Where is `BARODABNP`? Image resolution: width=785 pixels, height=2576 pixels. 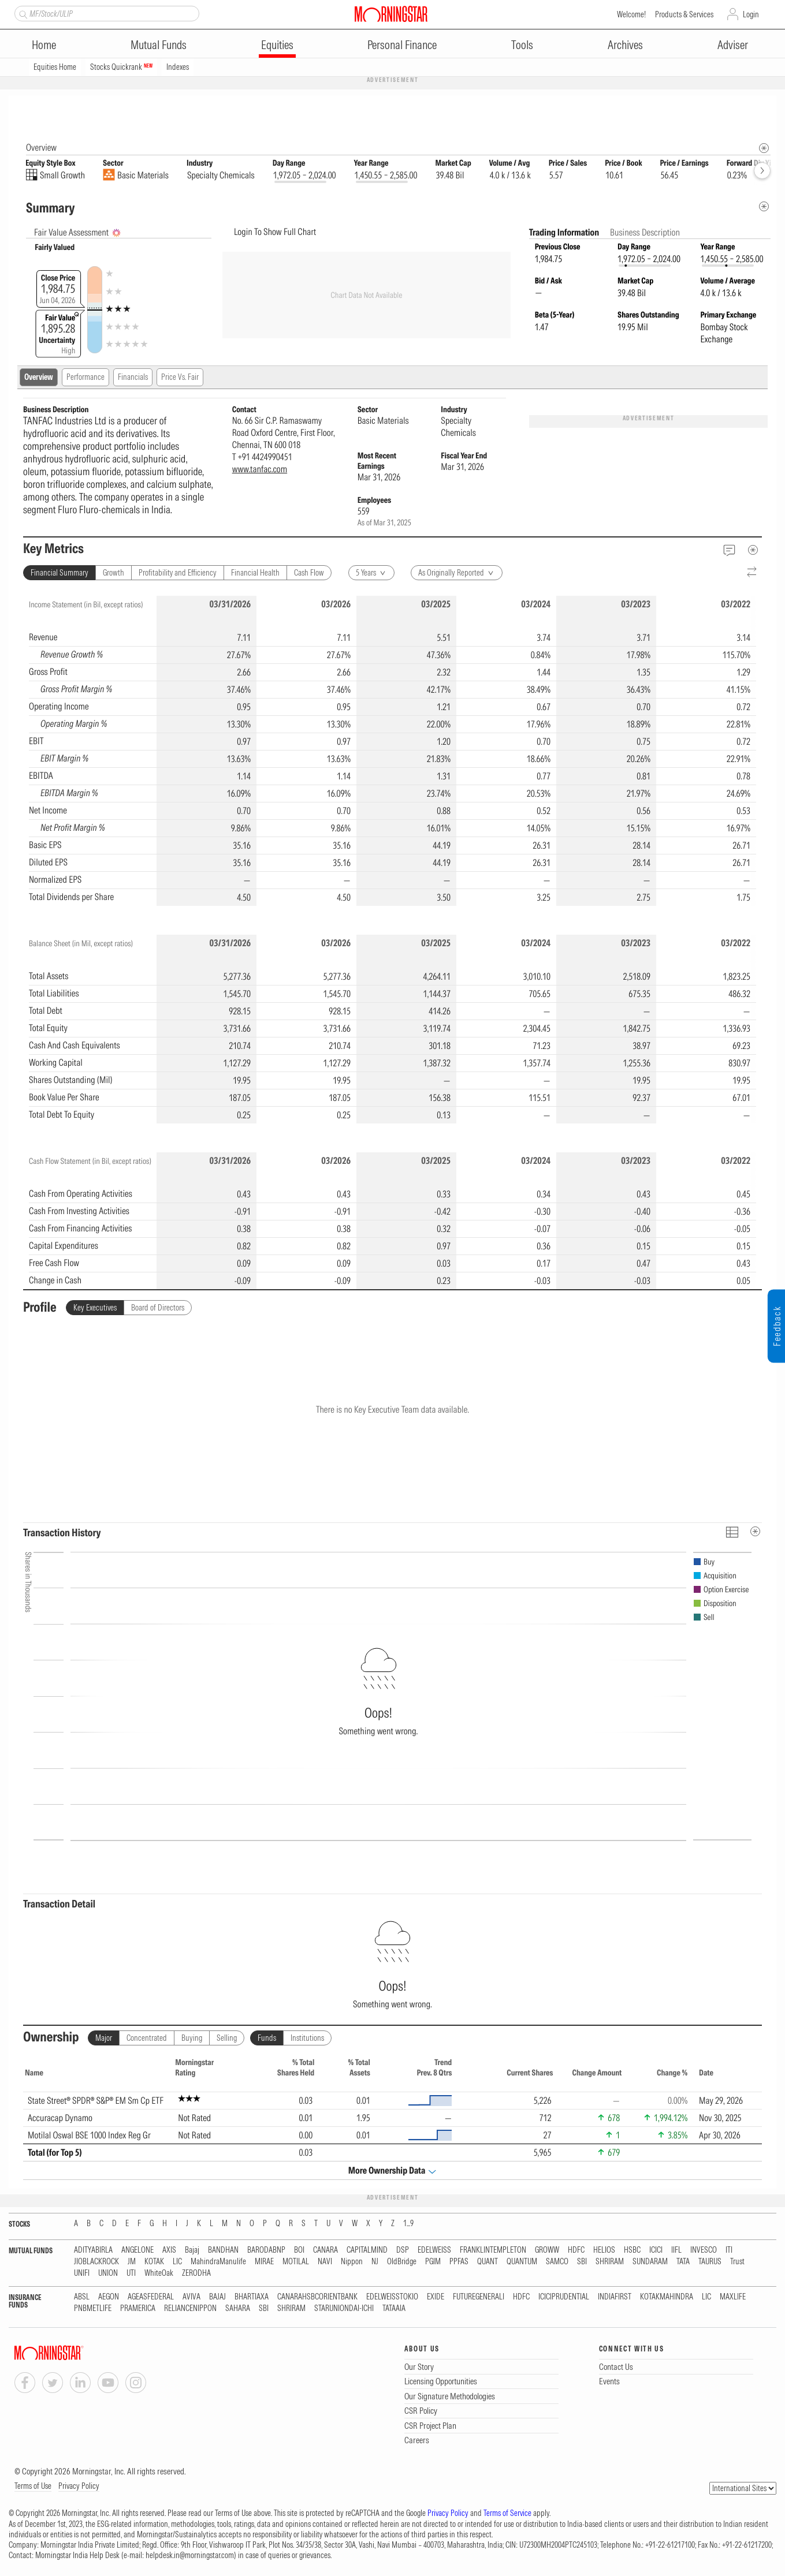 BARODABNP is located at coordinates (266, 2250).